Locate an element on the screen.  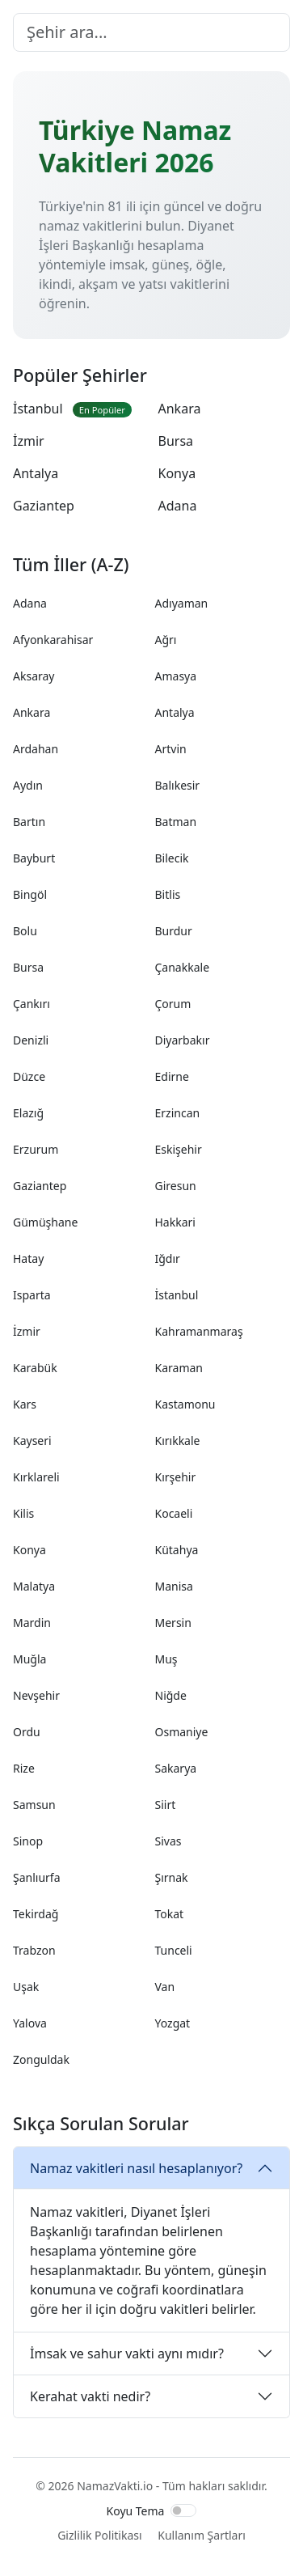
Mardin is located at coordinates (32, 1622).